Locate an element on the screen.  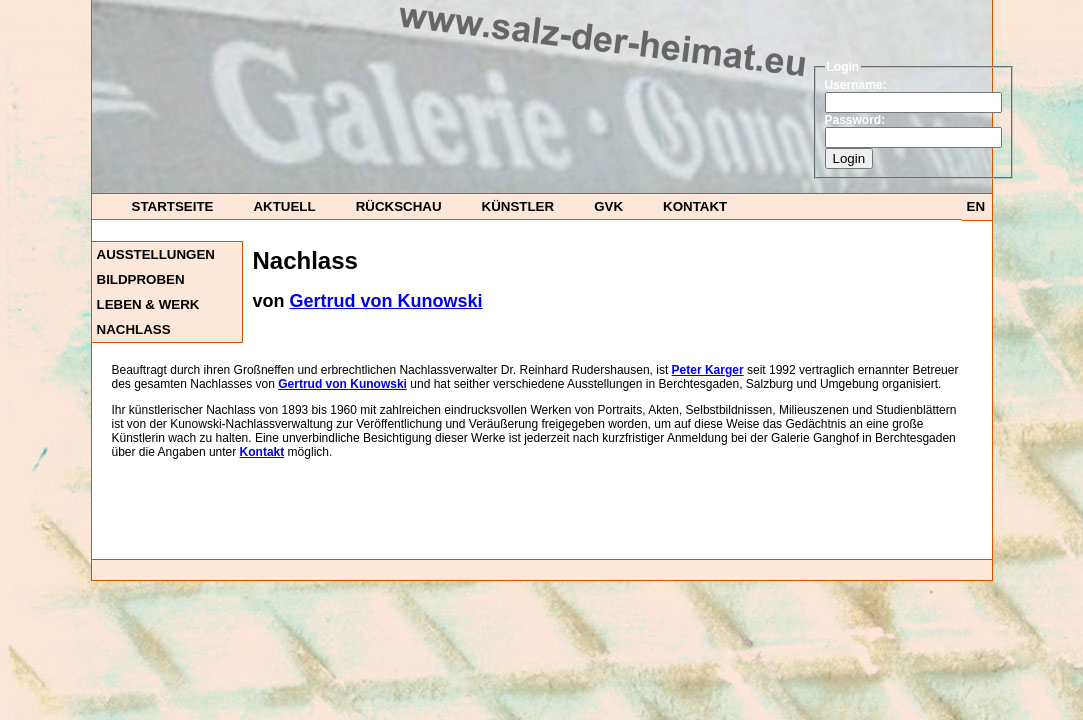
Password: is located at coordinates (855, 120).